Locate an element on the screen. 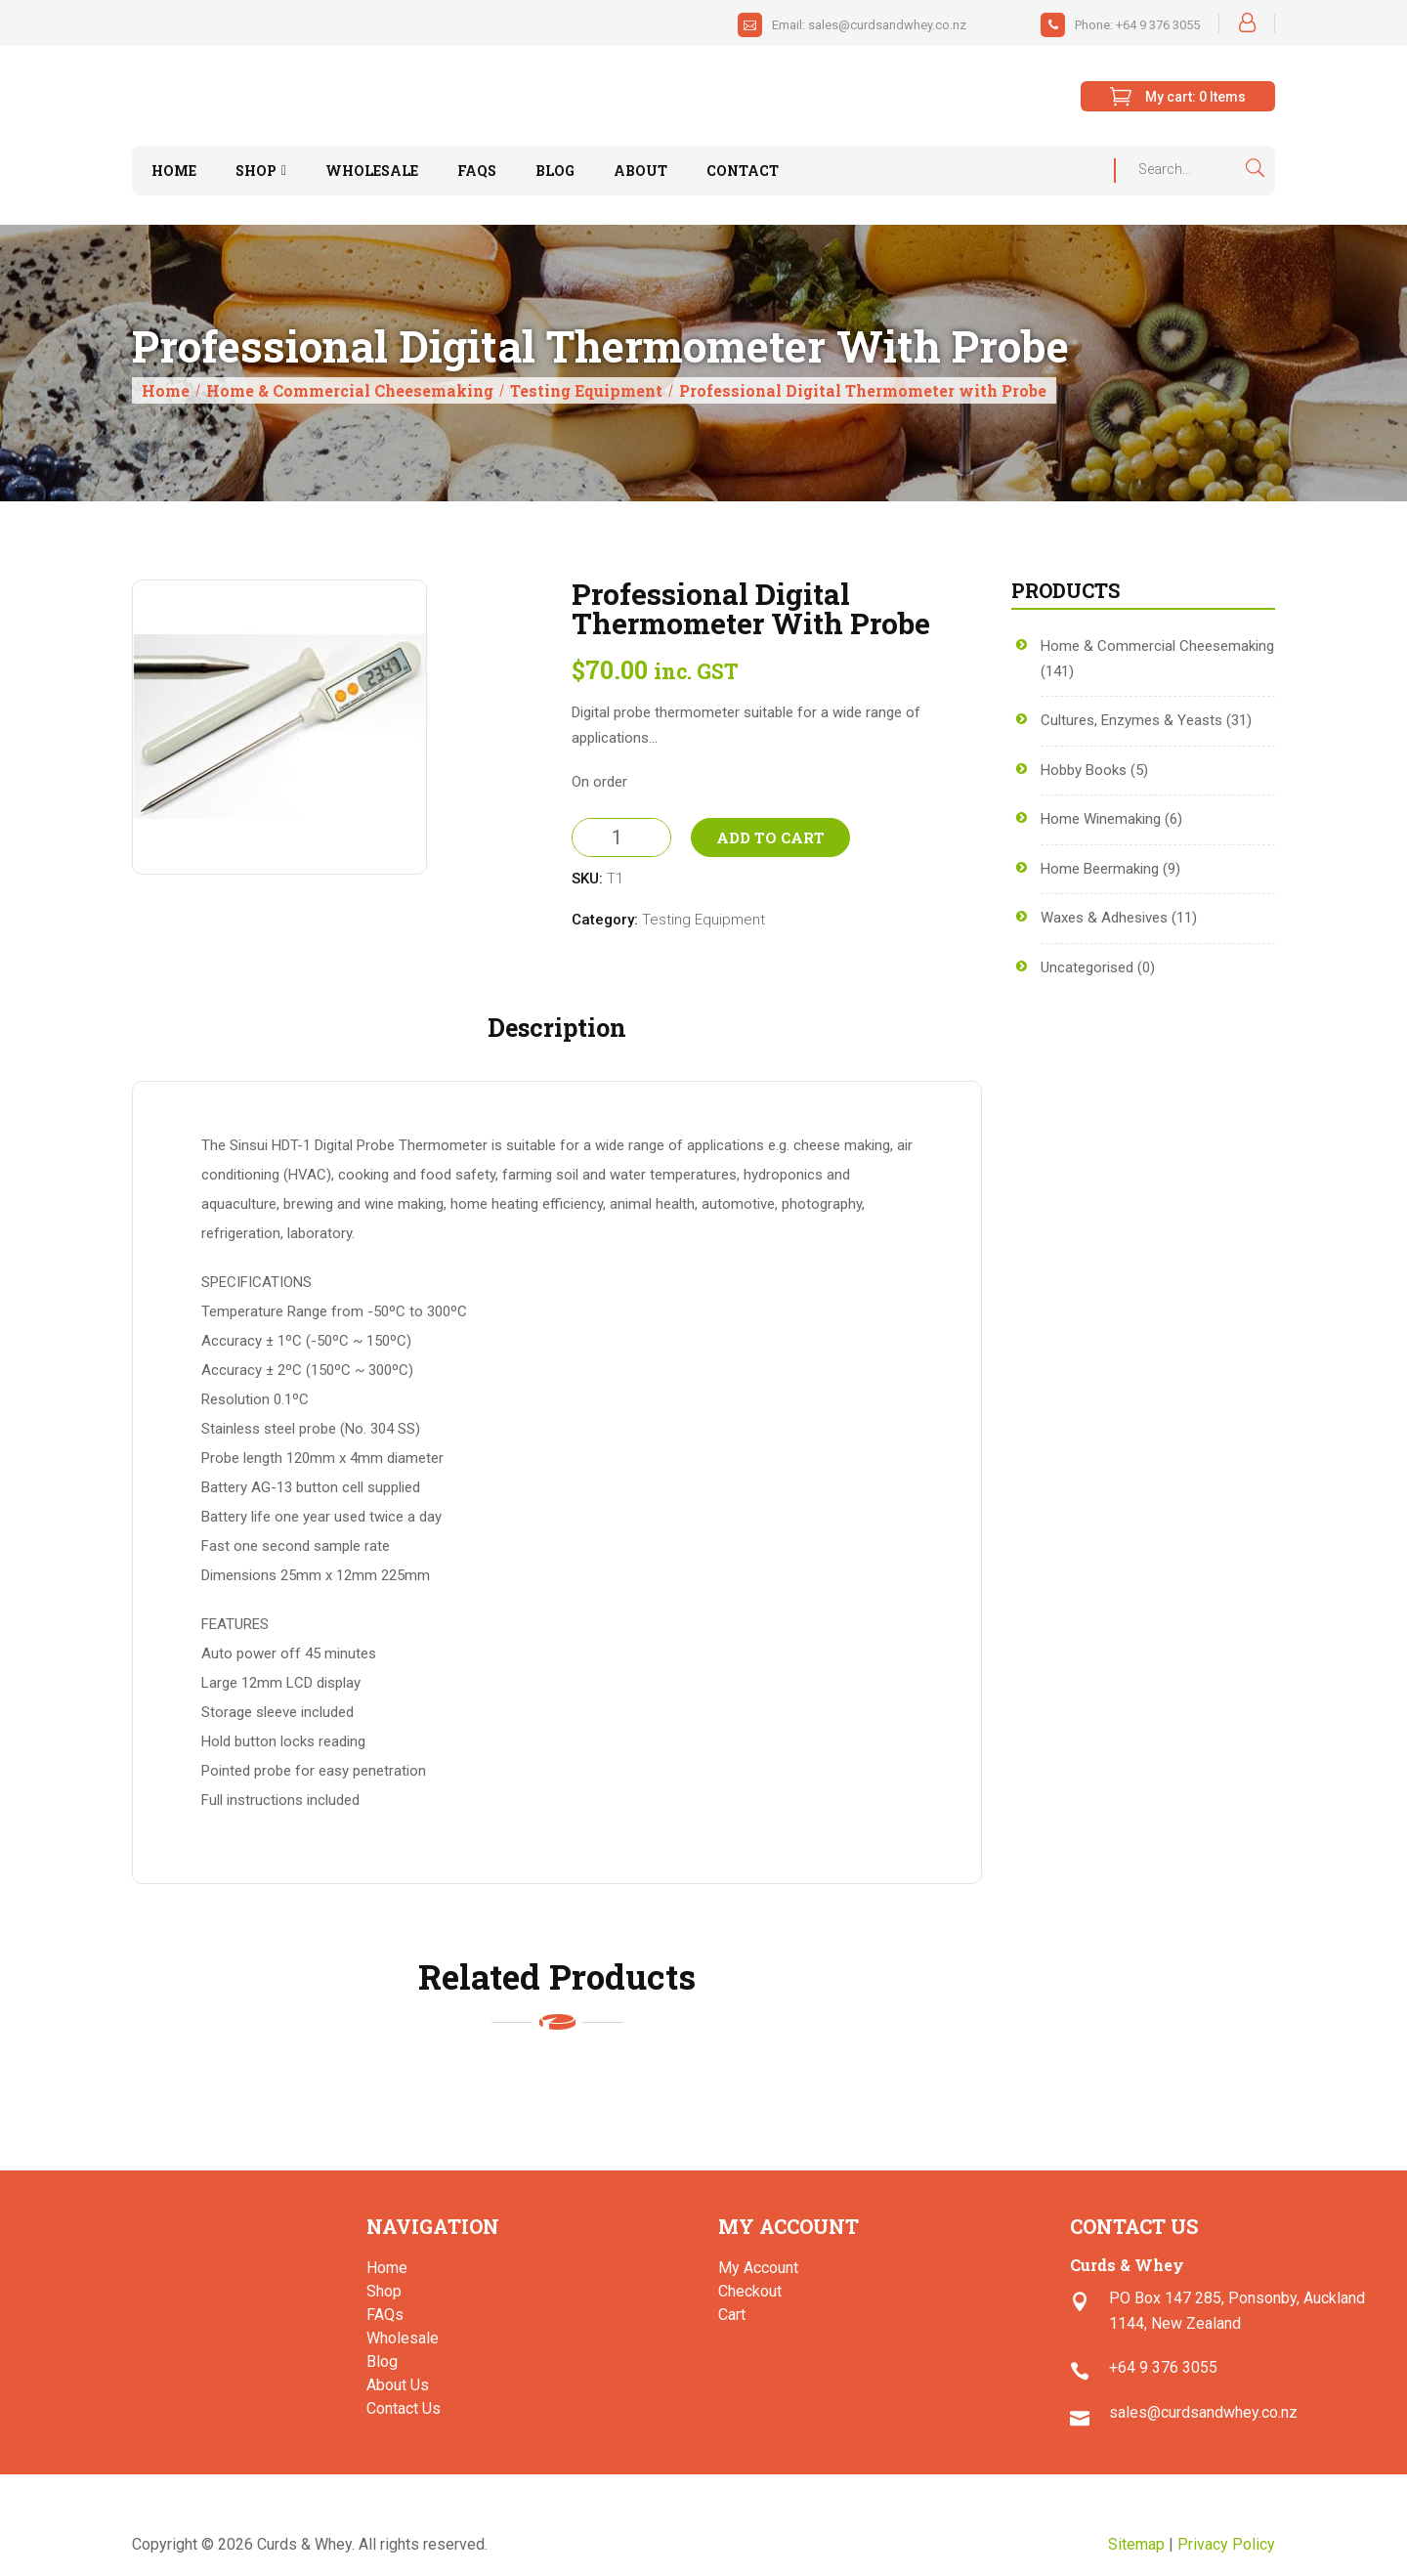 This screenshot has height=2576, width=1407. Hobby Books is located at coordinates (1084, 770).